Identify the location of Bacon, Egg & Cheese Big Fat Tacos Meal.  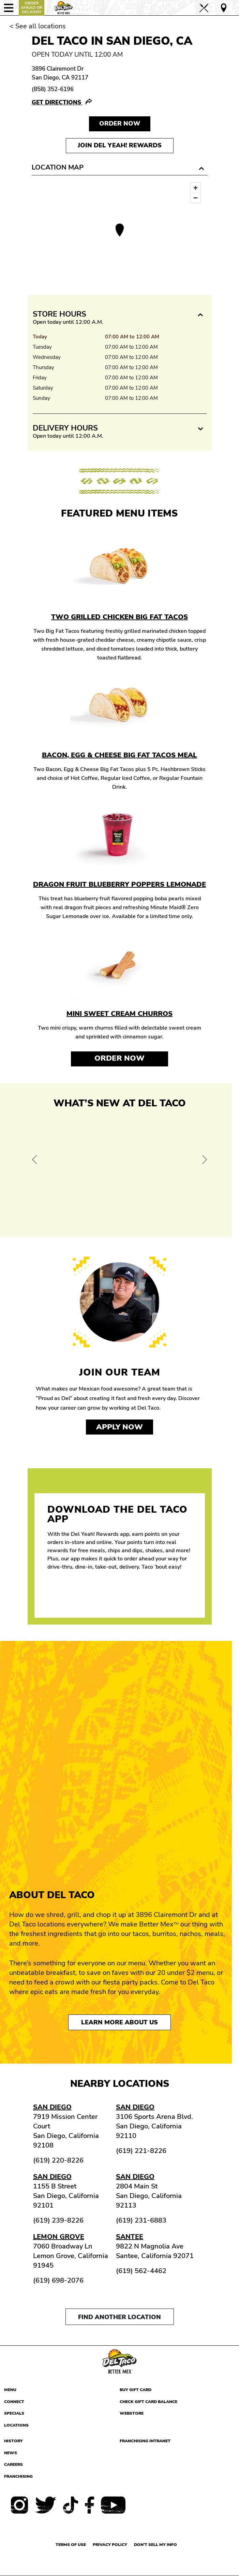
(119, 755).